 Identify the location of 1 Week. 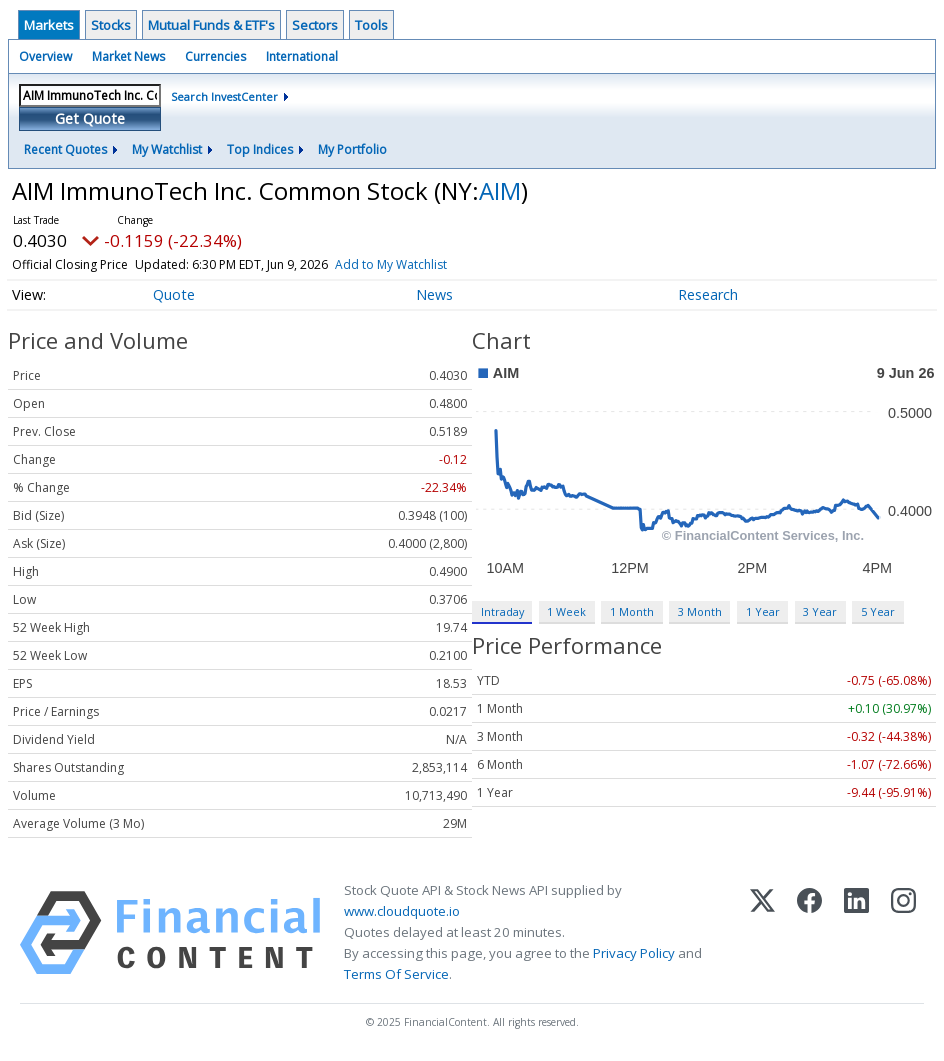
(566, 611).